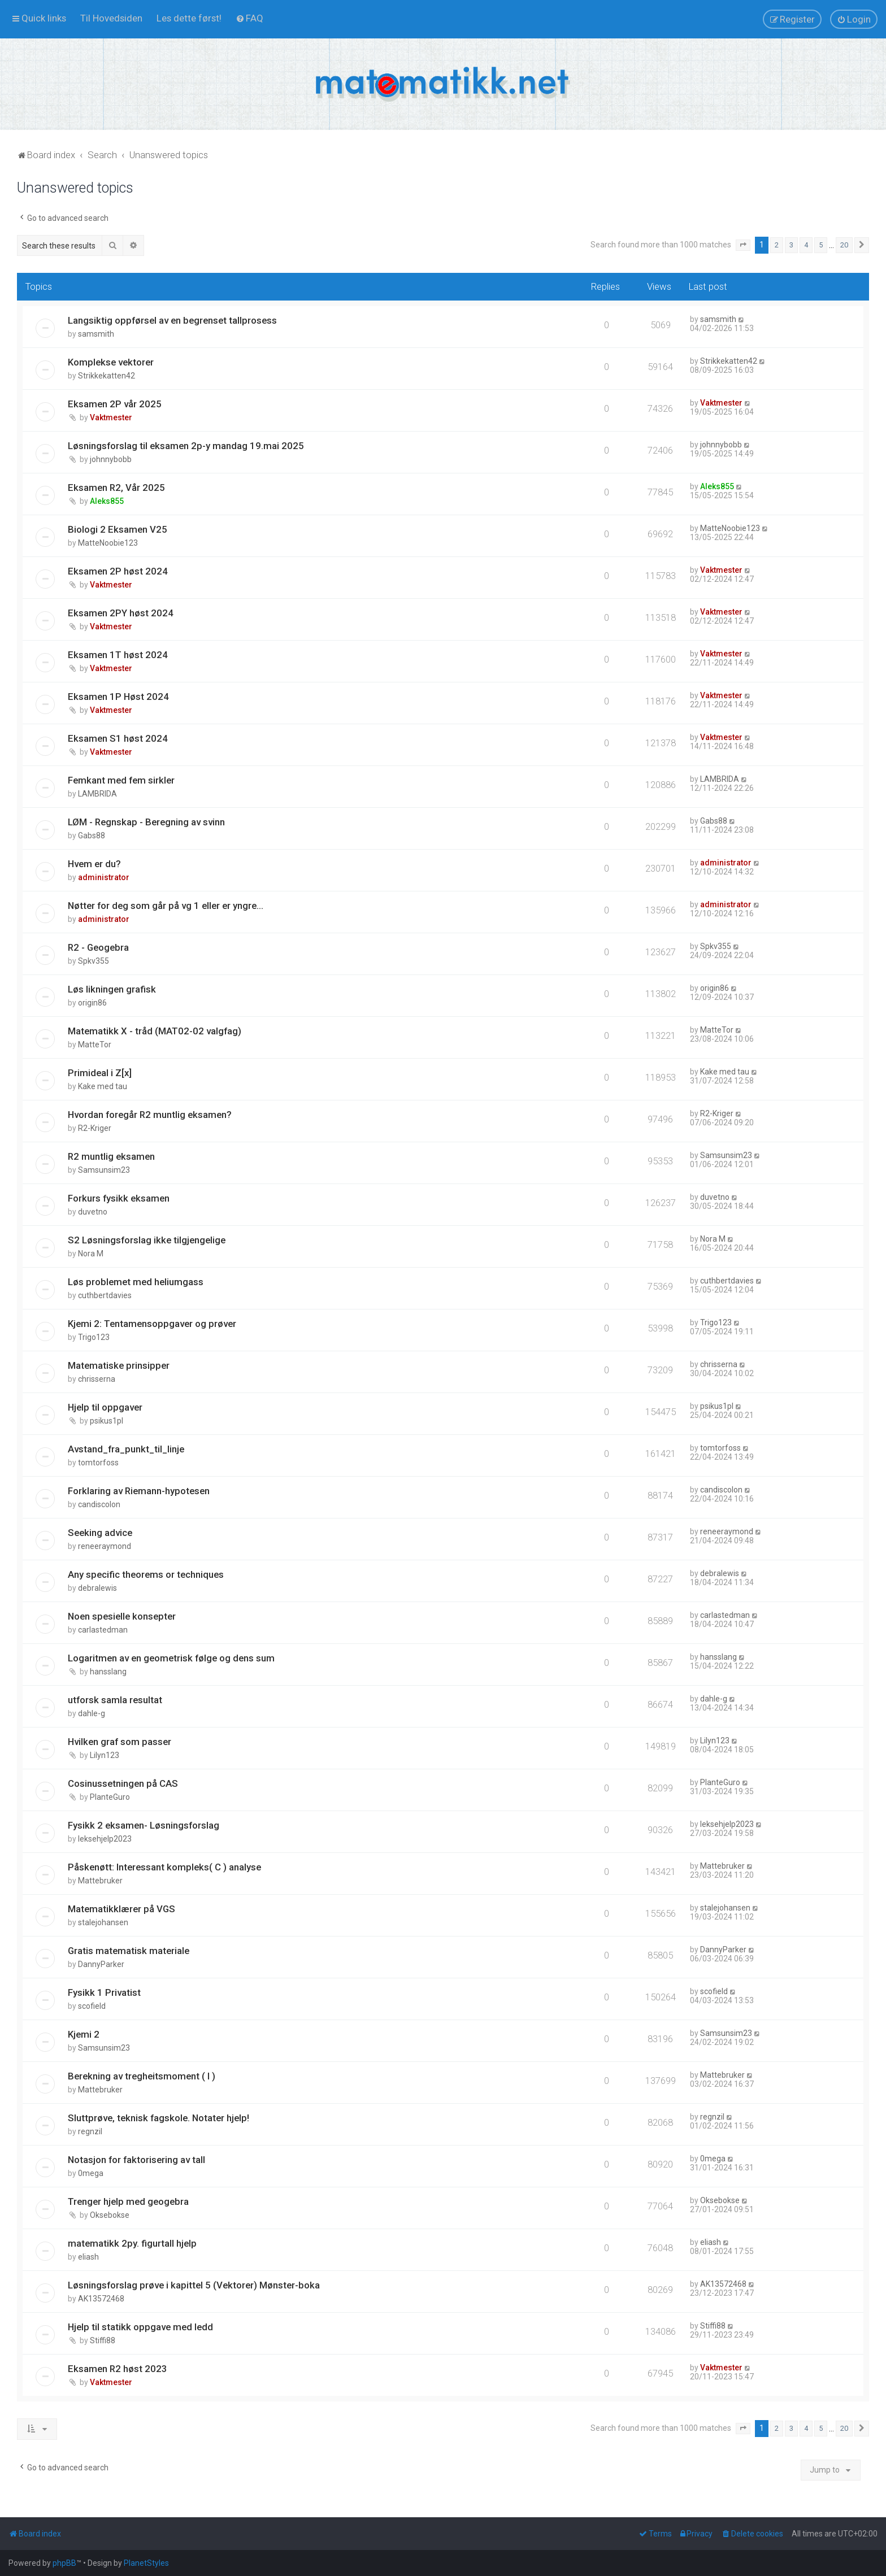 The width and height of the screenshot is (886, 2576). I want to click on cuthbertdavies, so click(105, 1295).